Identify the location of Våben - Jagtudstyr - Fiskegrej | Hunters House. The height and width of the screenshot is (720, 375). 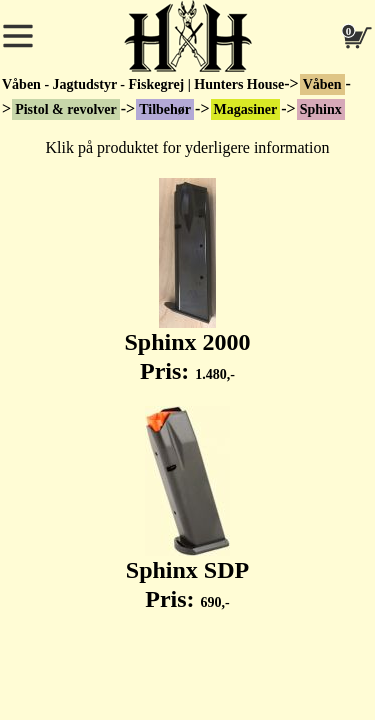
(143, 84).